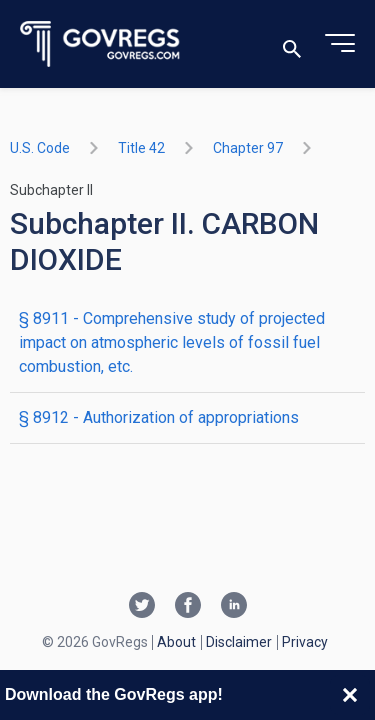 The height and width of the screenshot is (720, 375). Describe the element at coordinates (188, 607) in the screenshot. I see `[Facebook link]` at that location.